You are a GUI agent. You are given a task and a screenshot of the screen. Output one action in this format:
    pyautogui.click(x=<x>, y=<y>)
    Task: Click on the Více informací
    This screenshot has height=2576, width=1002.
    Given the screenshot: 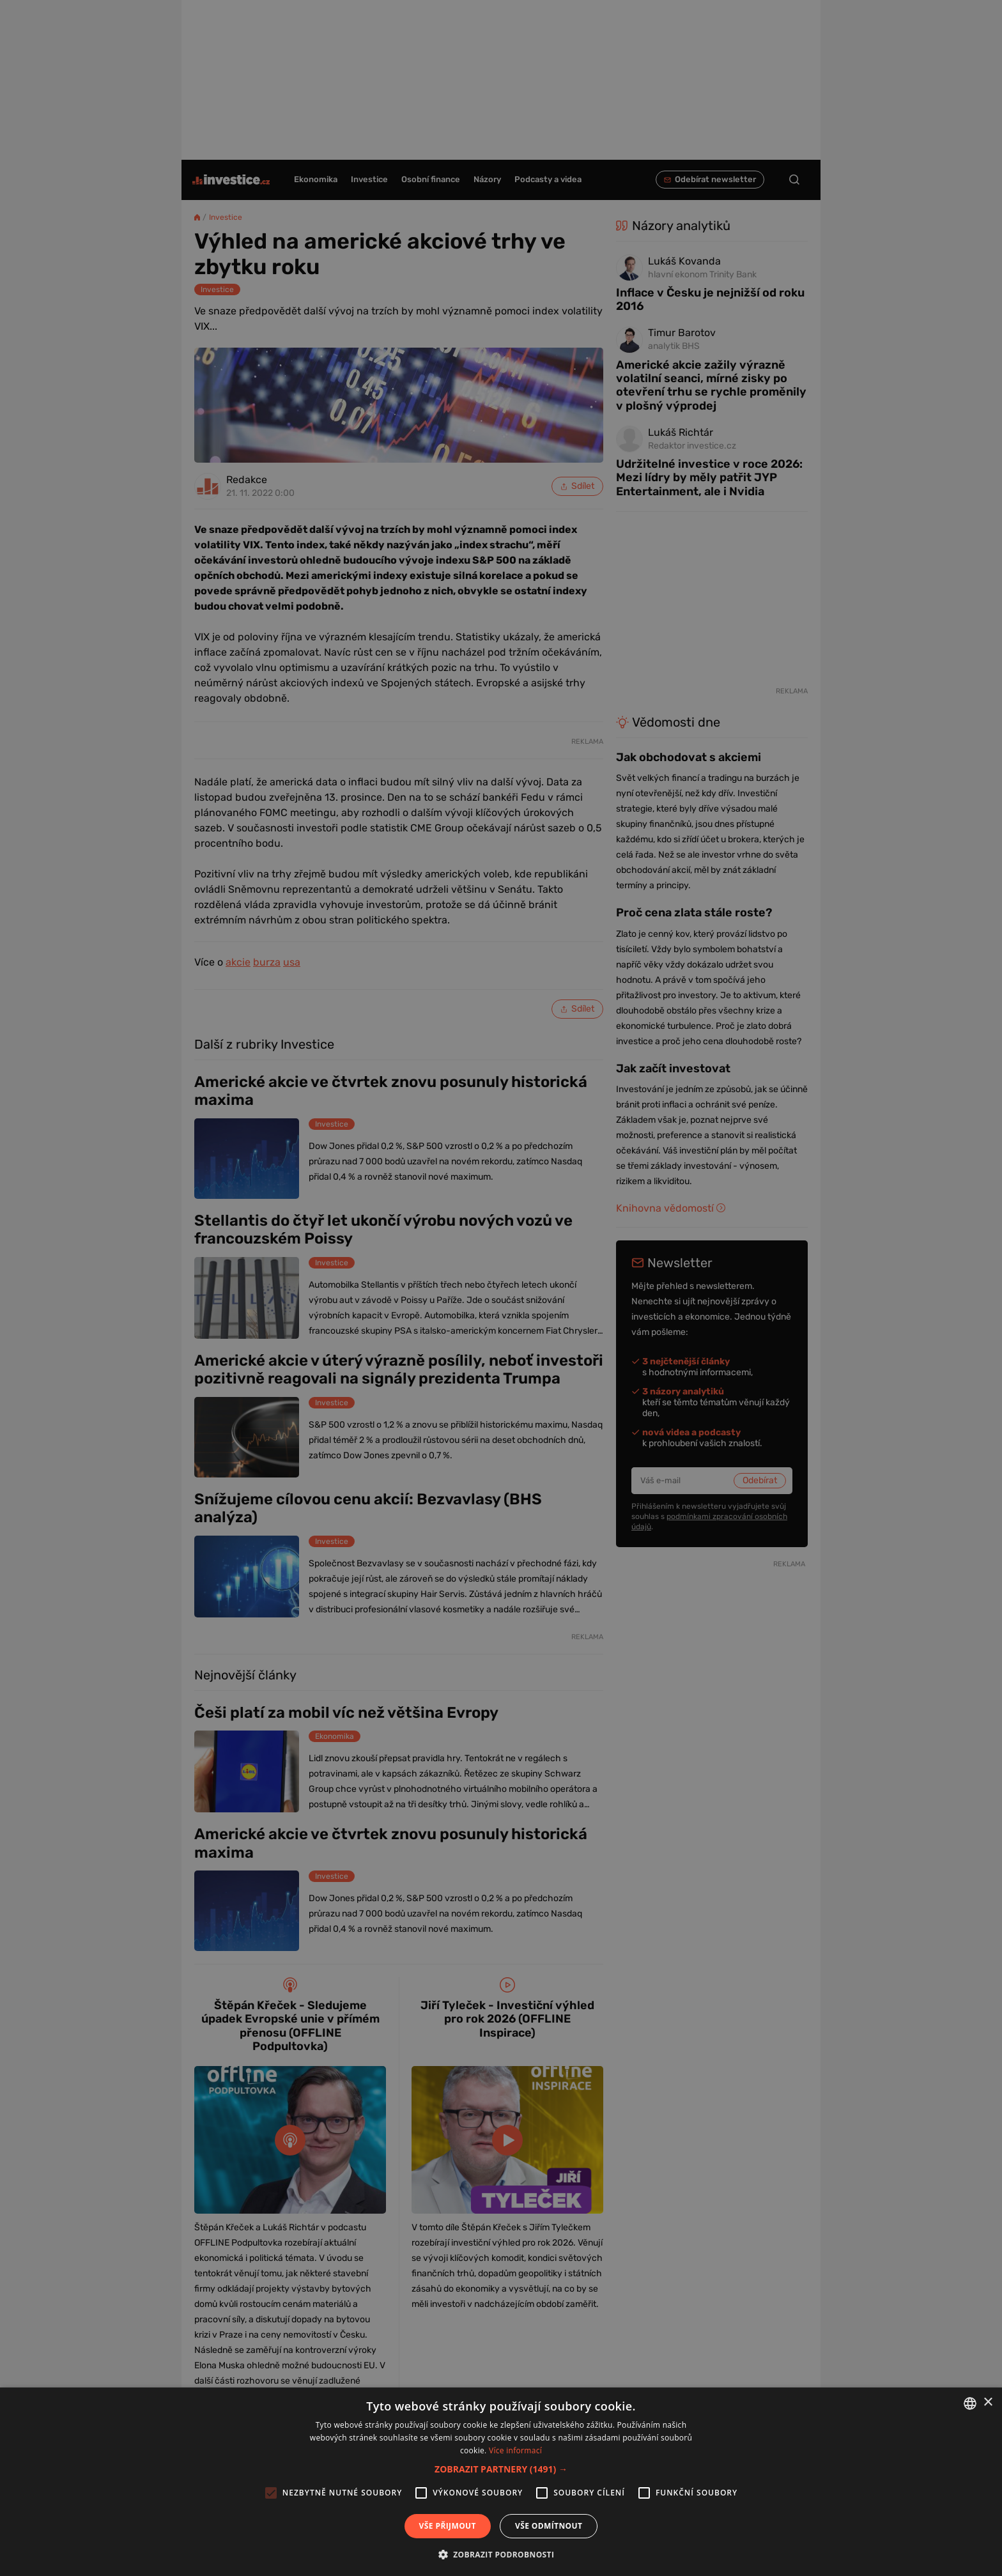 What is the action you would take?
    pyautogui.click(x=515, y=2450)
    